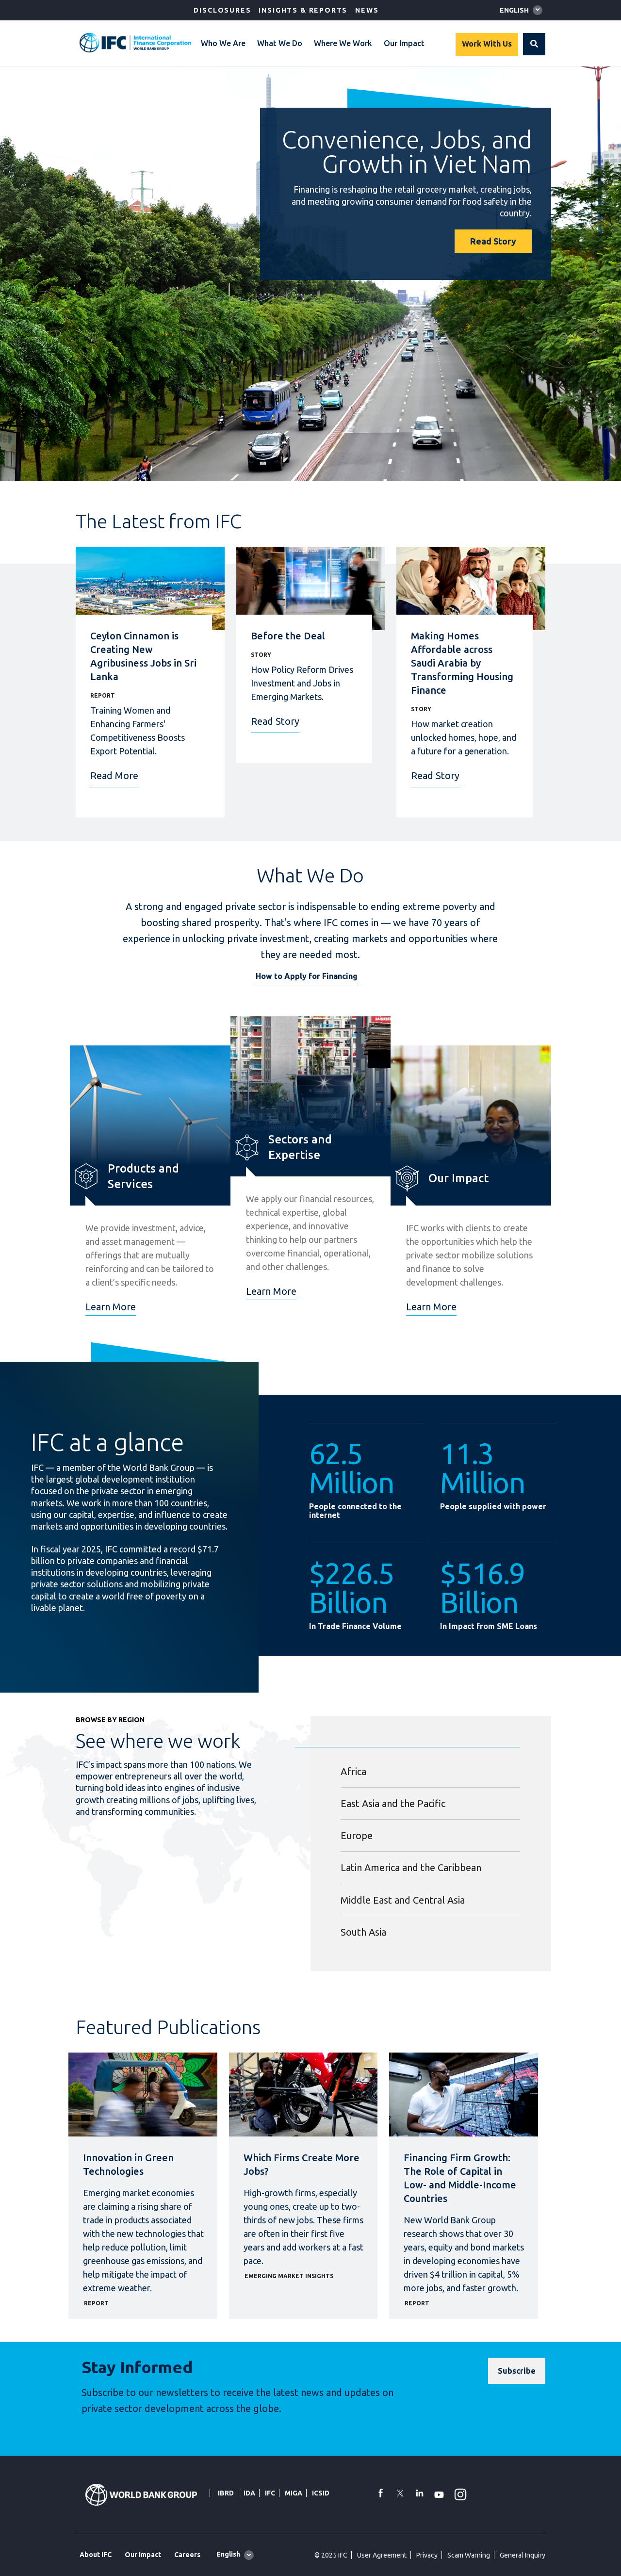 This screenshot has height=2576, width=621. I want to click on Middle East and Central Asia, so click(403, 1900).